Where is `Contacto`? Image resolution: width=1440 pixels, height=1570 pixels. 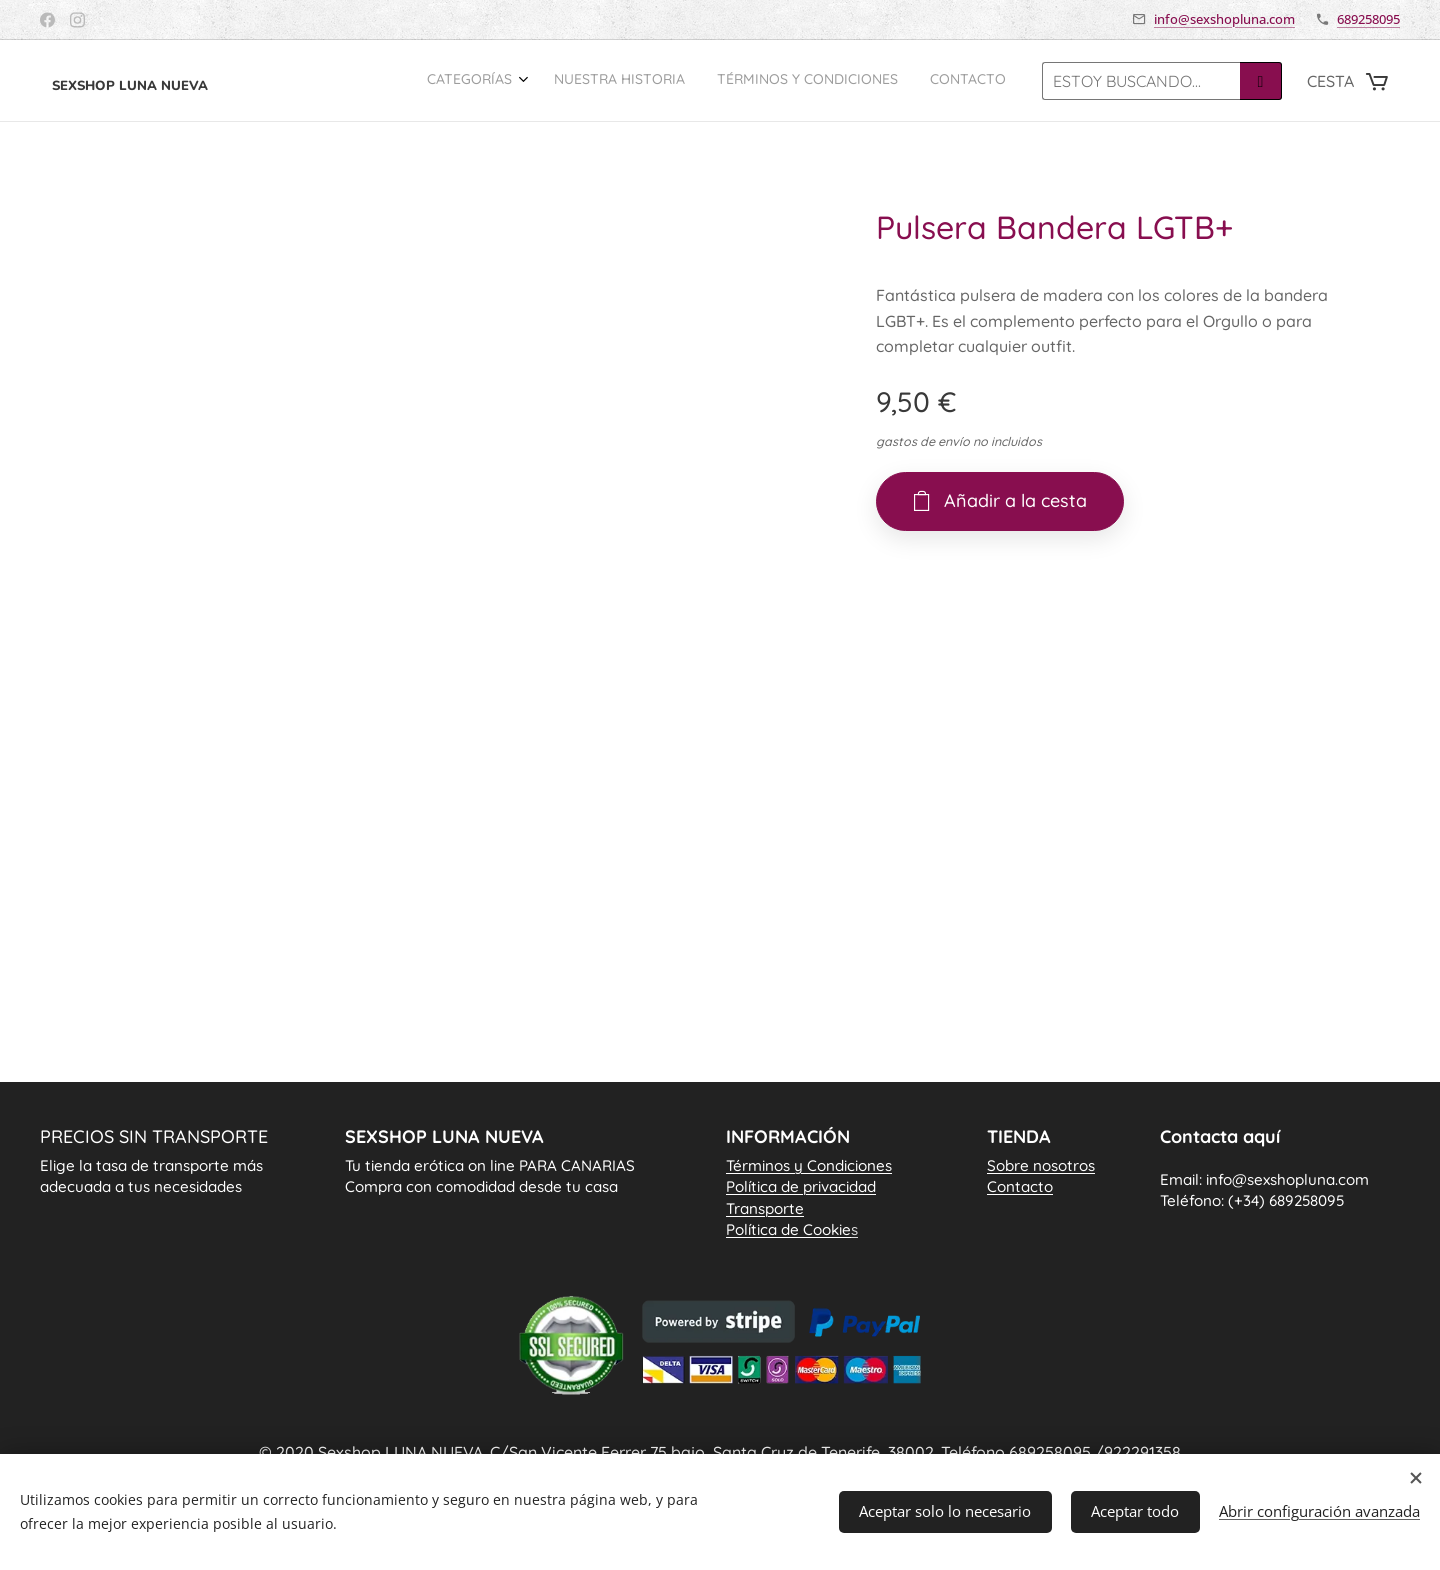
Contacto is located at coordinates (1020, 1187).